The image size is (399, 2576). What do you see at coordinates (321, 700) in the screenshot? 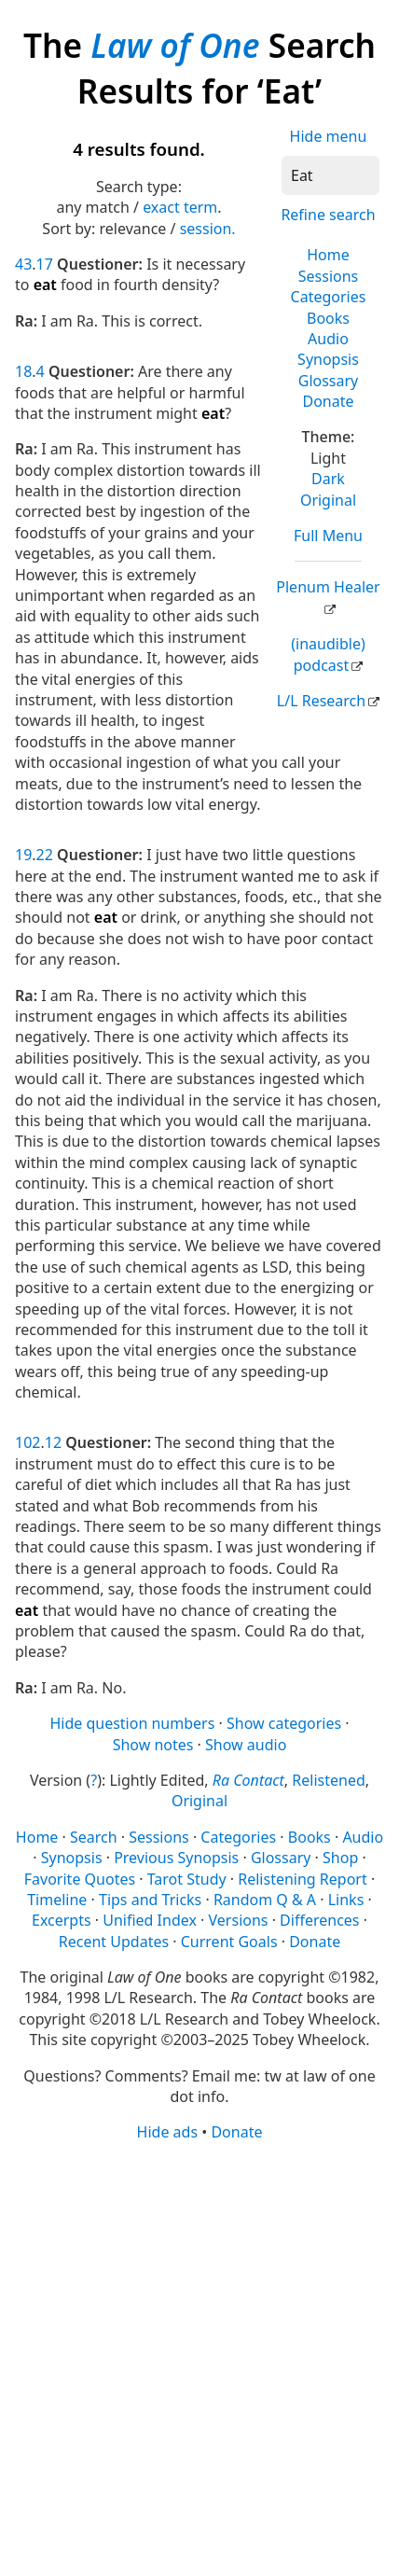
I see `L/L Research` at bounding box center [321, 700].